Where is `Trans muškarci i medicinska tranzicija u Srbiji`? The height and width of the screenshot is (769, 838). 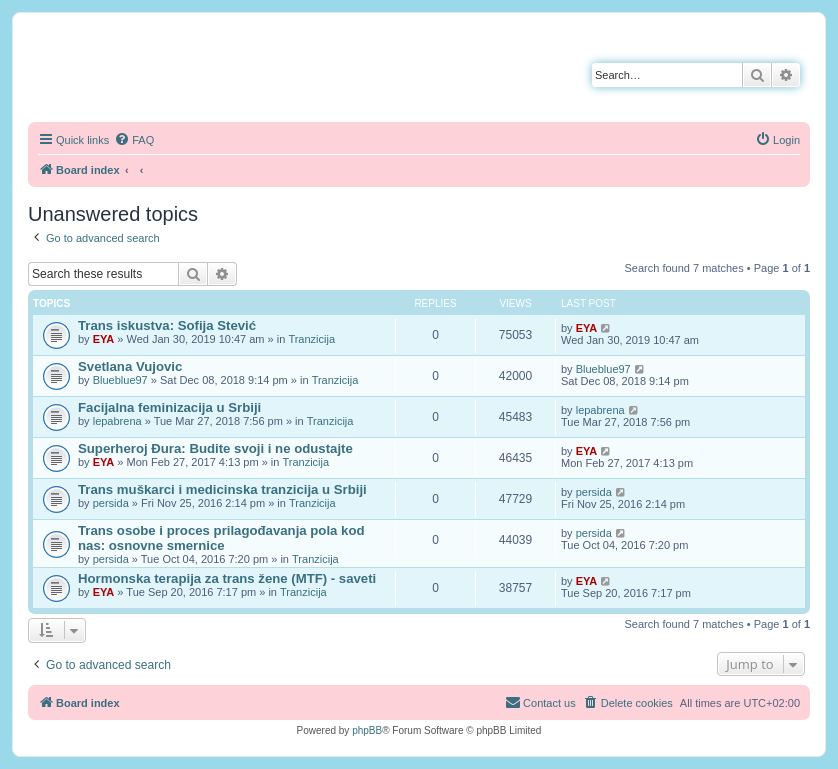 Trans muškarci i medicinska tranzicija u Srbiji is located at coordinates (222, 489).